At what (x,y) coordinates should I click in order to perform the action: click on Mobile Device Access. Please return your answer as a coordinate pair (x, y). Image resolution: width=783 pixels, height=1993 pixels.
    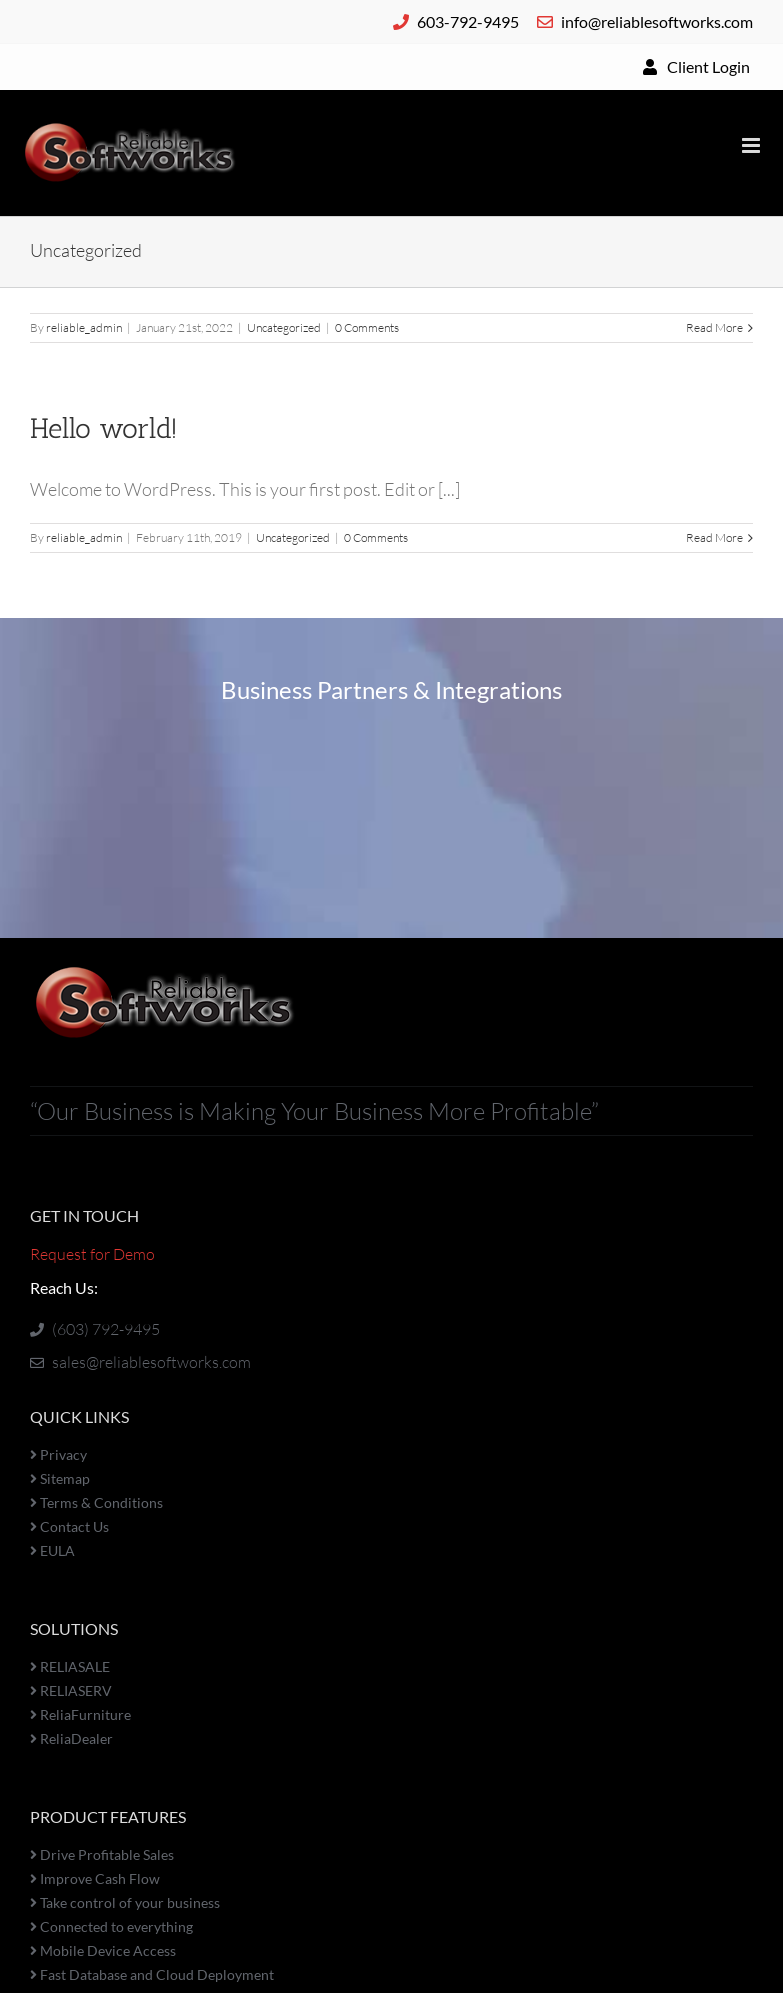
    Looking at the image, I should click on (103, 1950).